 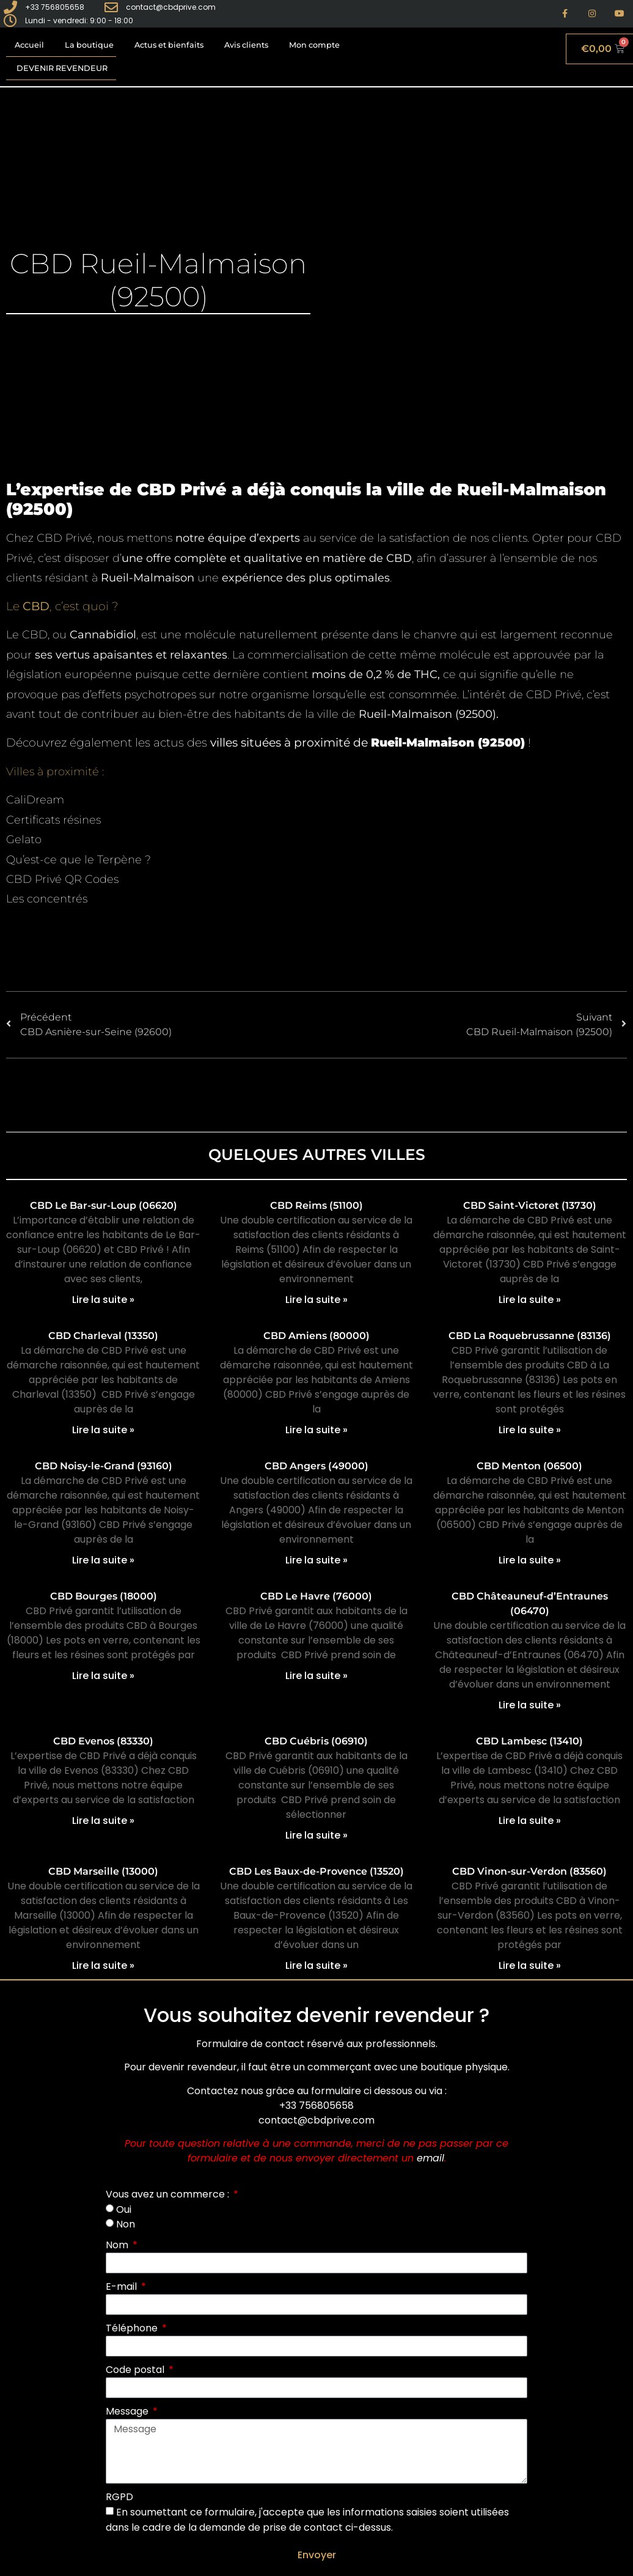 I want to click on Lire la suite » [En savoir plus sur CBD Châteauneuf-d’Entraunes (06470)], so click(x=530, y=1705).